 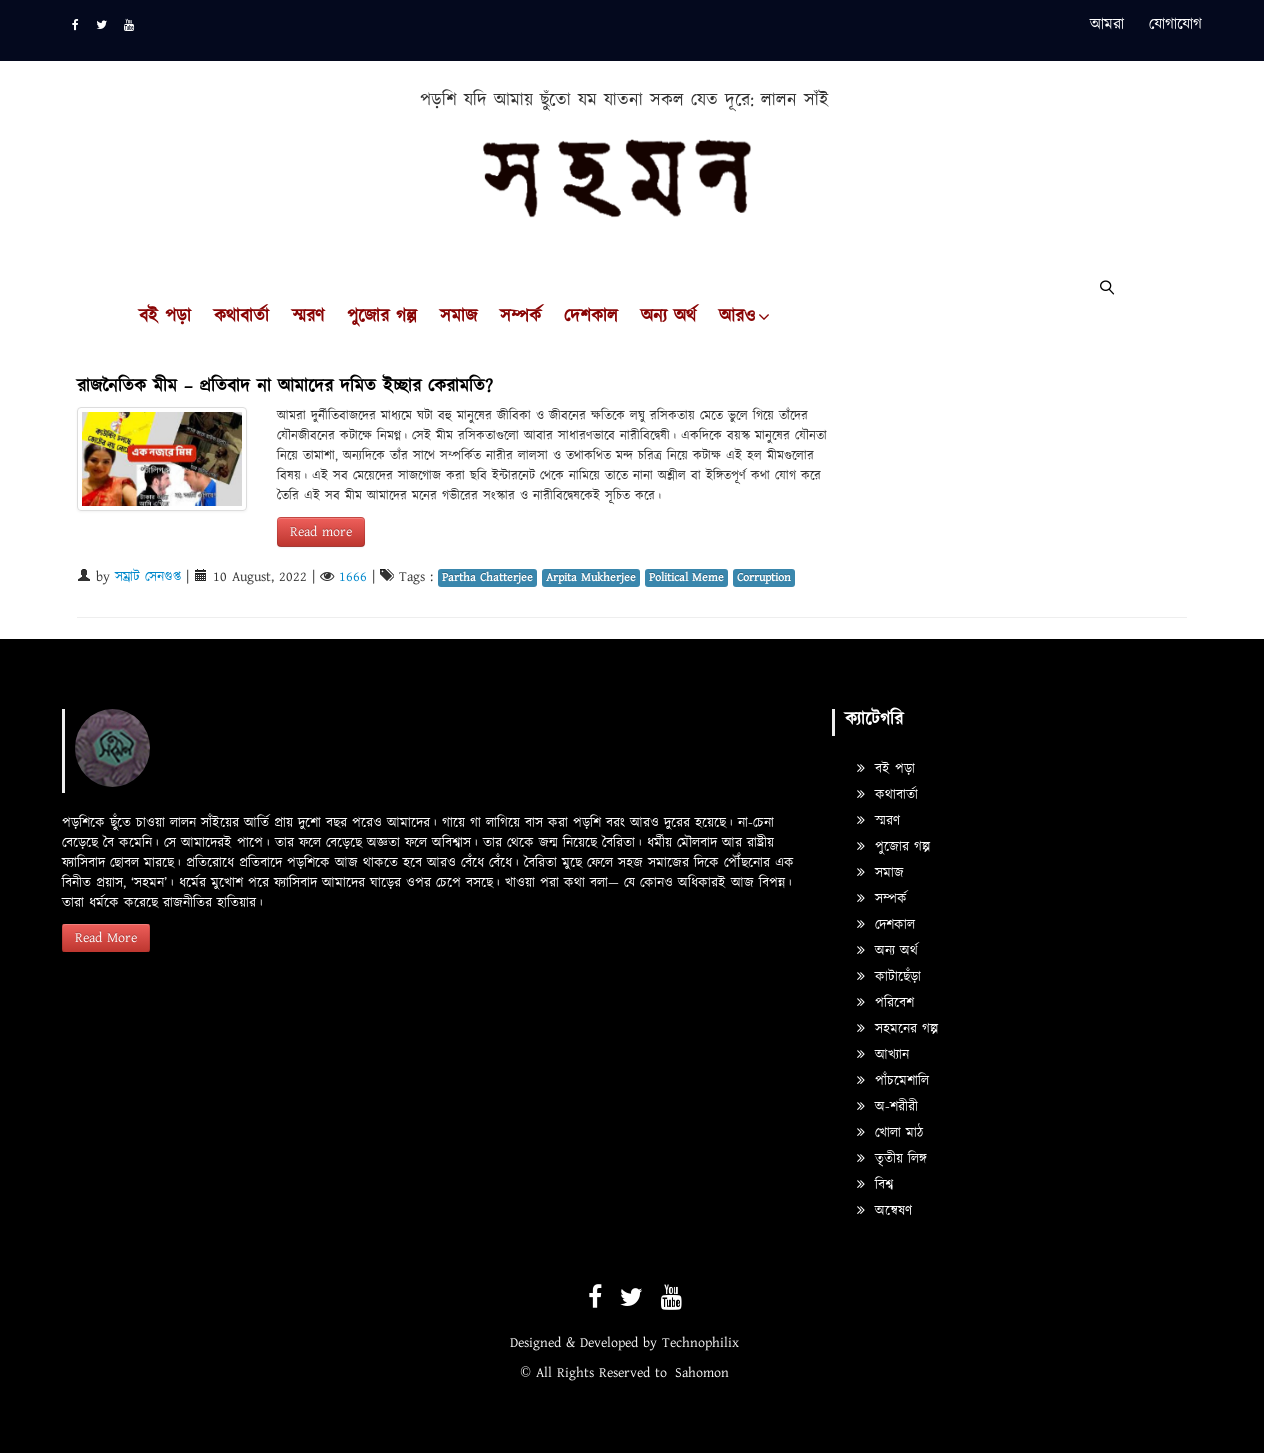 I want to click on Read more, so click(x=321, y=532).